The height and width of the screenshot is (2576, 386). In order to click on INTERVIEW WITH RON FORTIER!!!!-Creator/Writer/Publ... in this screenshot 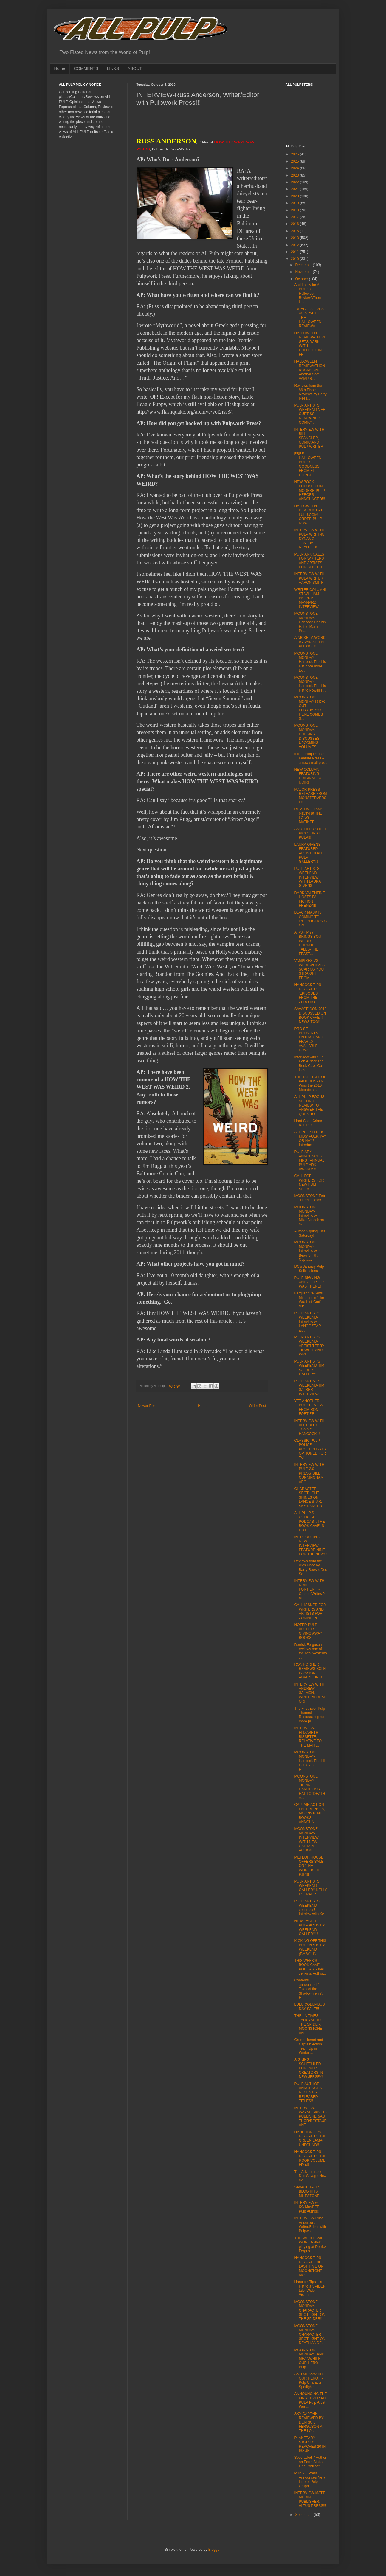, I will do `click(310, 1589)`.